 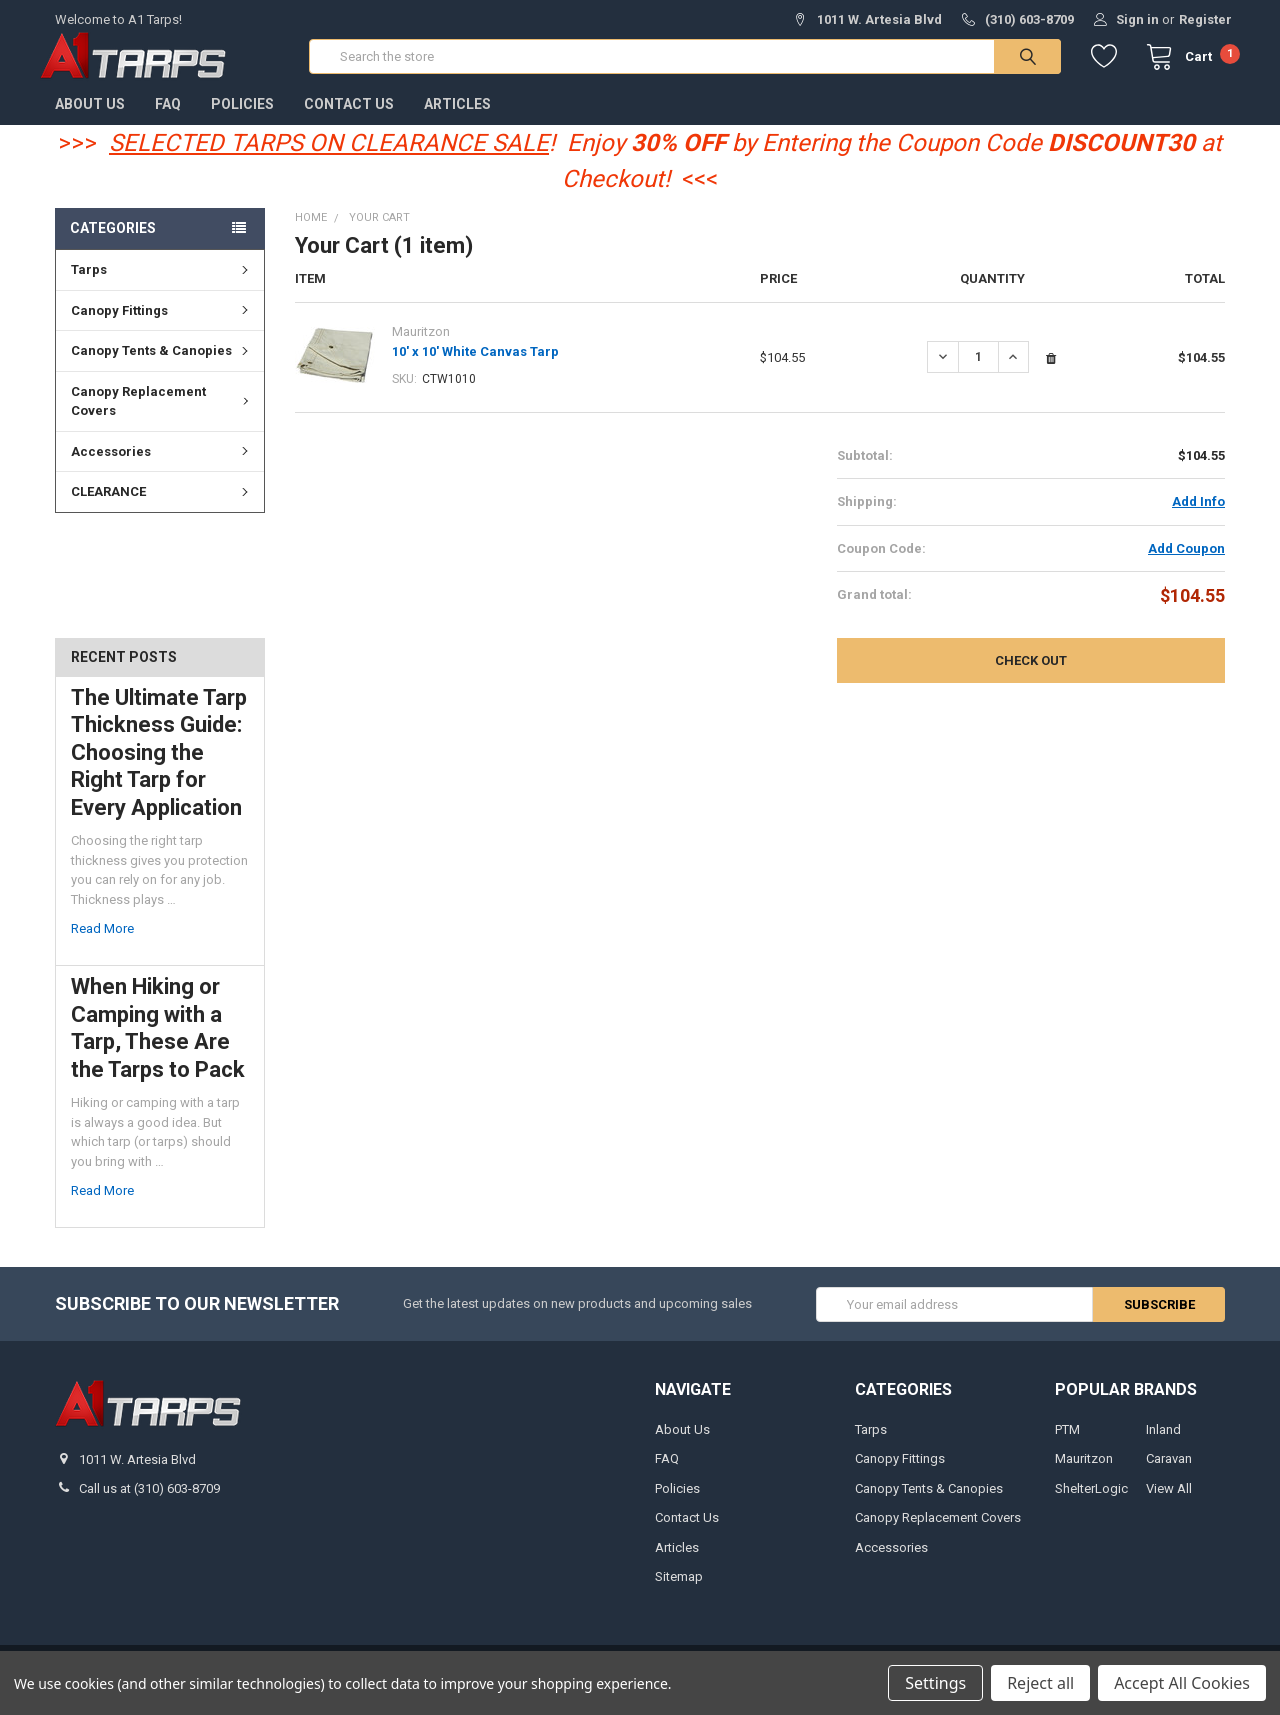 What do you see at coordinates (475, 366) in the screenshot?
I see `10' x 10' White Canvas Tarp` at bounding box center [475, 366].